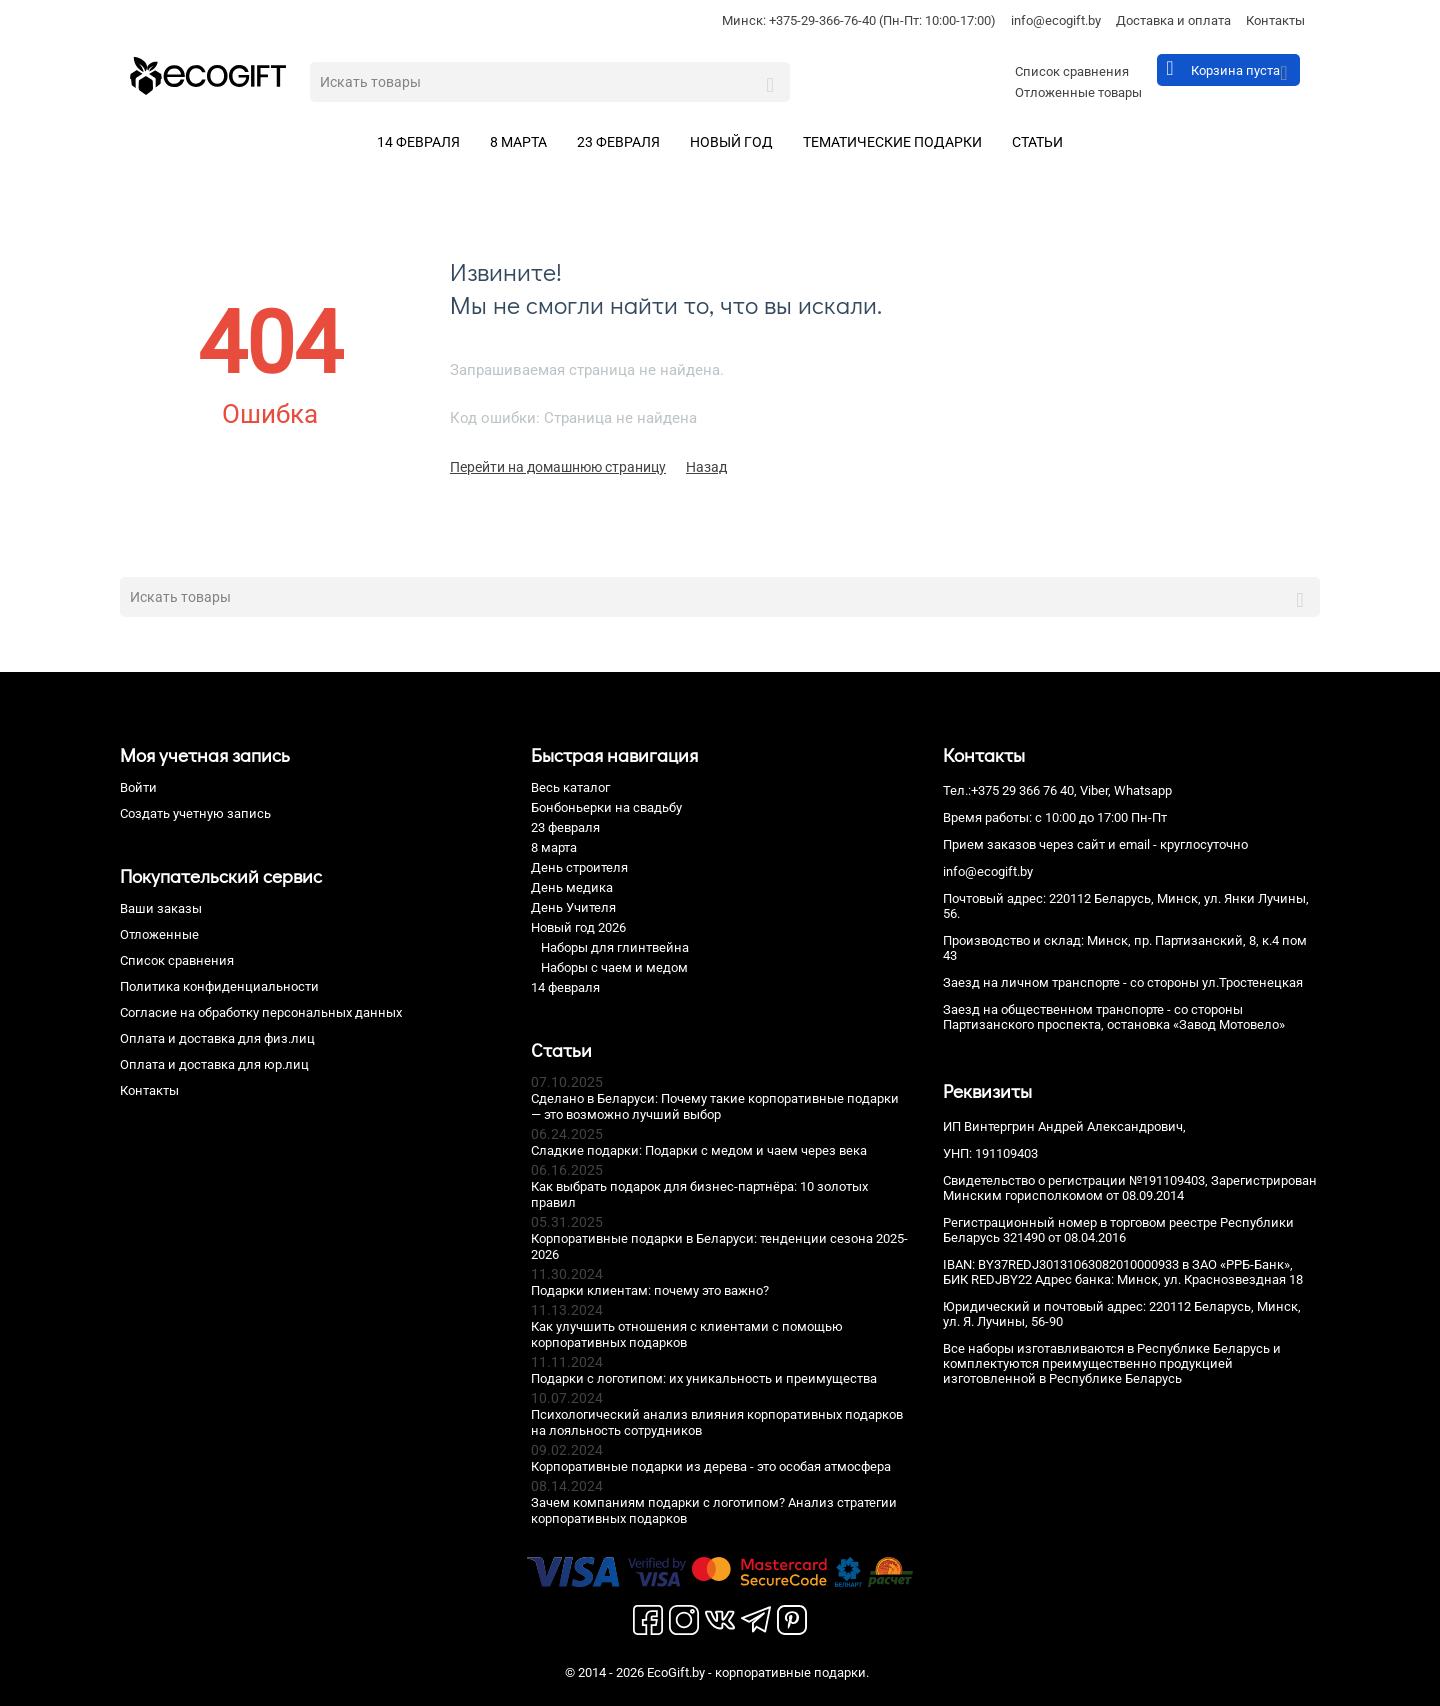 This screenshot has height=1706, width=1440. Describe the element at coordinates (1056, 20) in the screenshot. I see `info@ecogift.by` at that location.